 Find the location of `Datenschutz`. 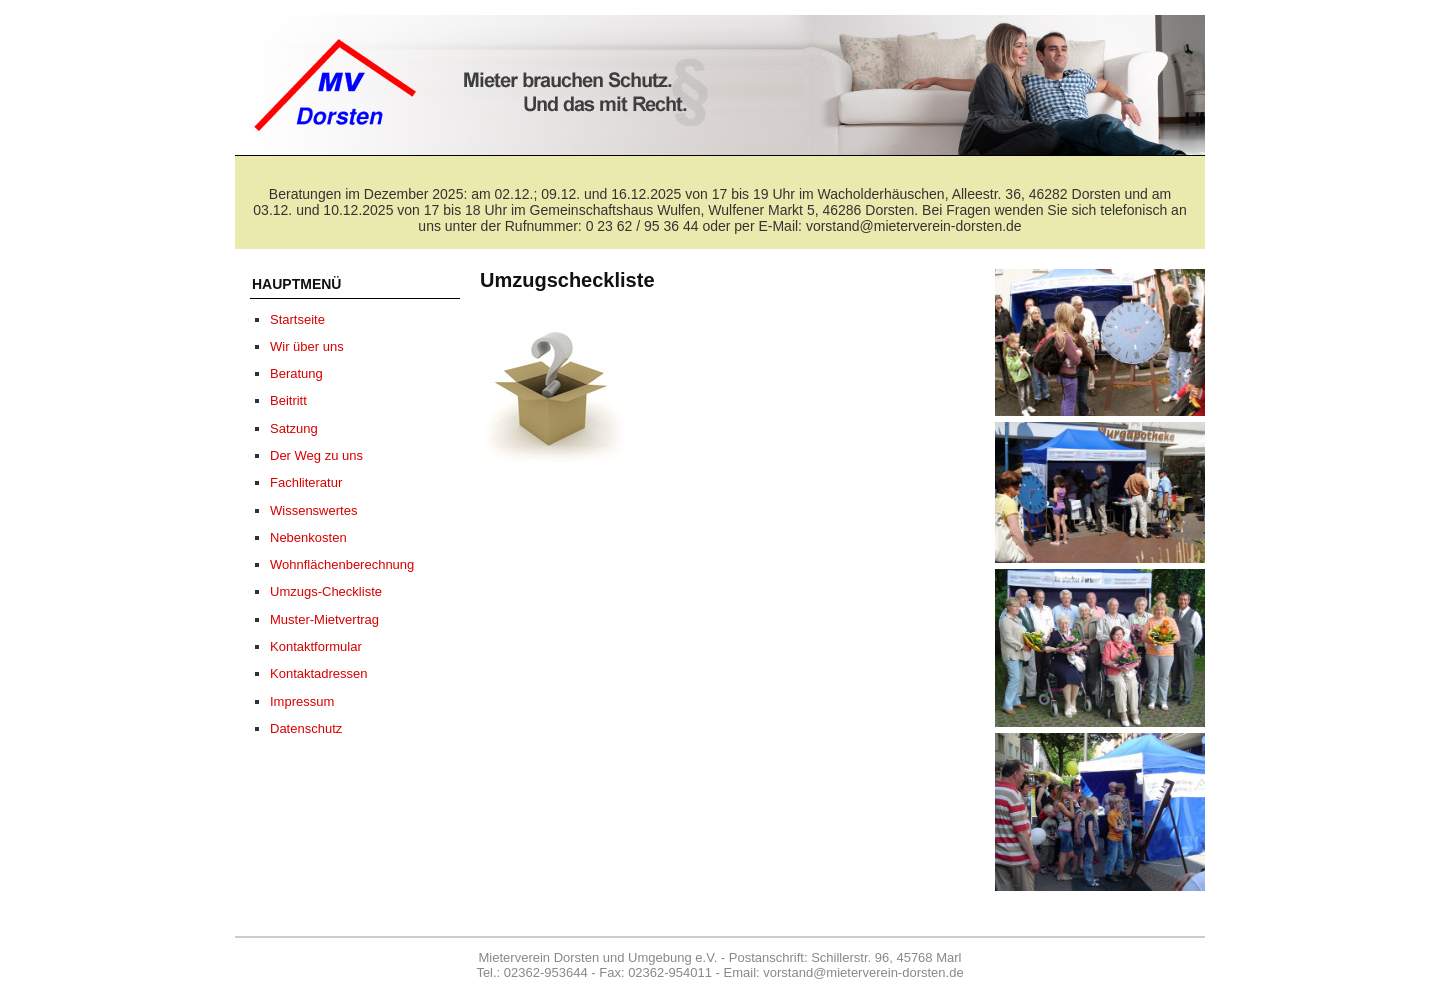

Datenschutz is located at coordinates (306, 728).